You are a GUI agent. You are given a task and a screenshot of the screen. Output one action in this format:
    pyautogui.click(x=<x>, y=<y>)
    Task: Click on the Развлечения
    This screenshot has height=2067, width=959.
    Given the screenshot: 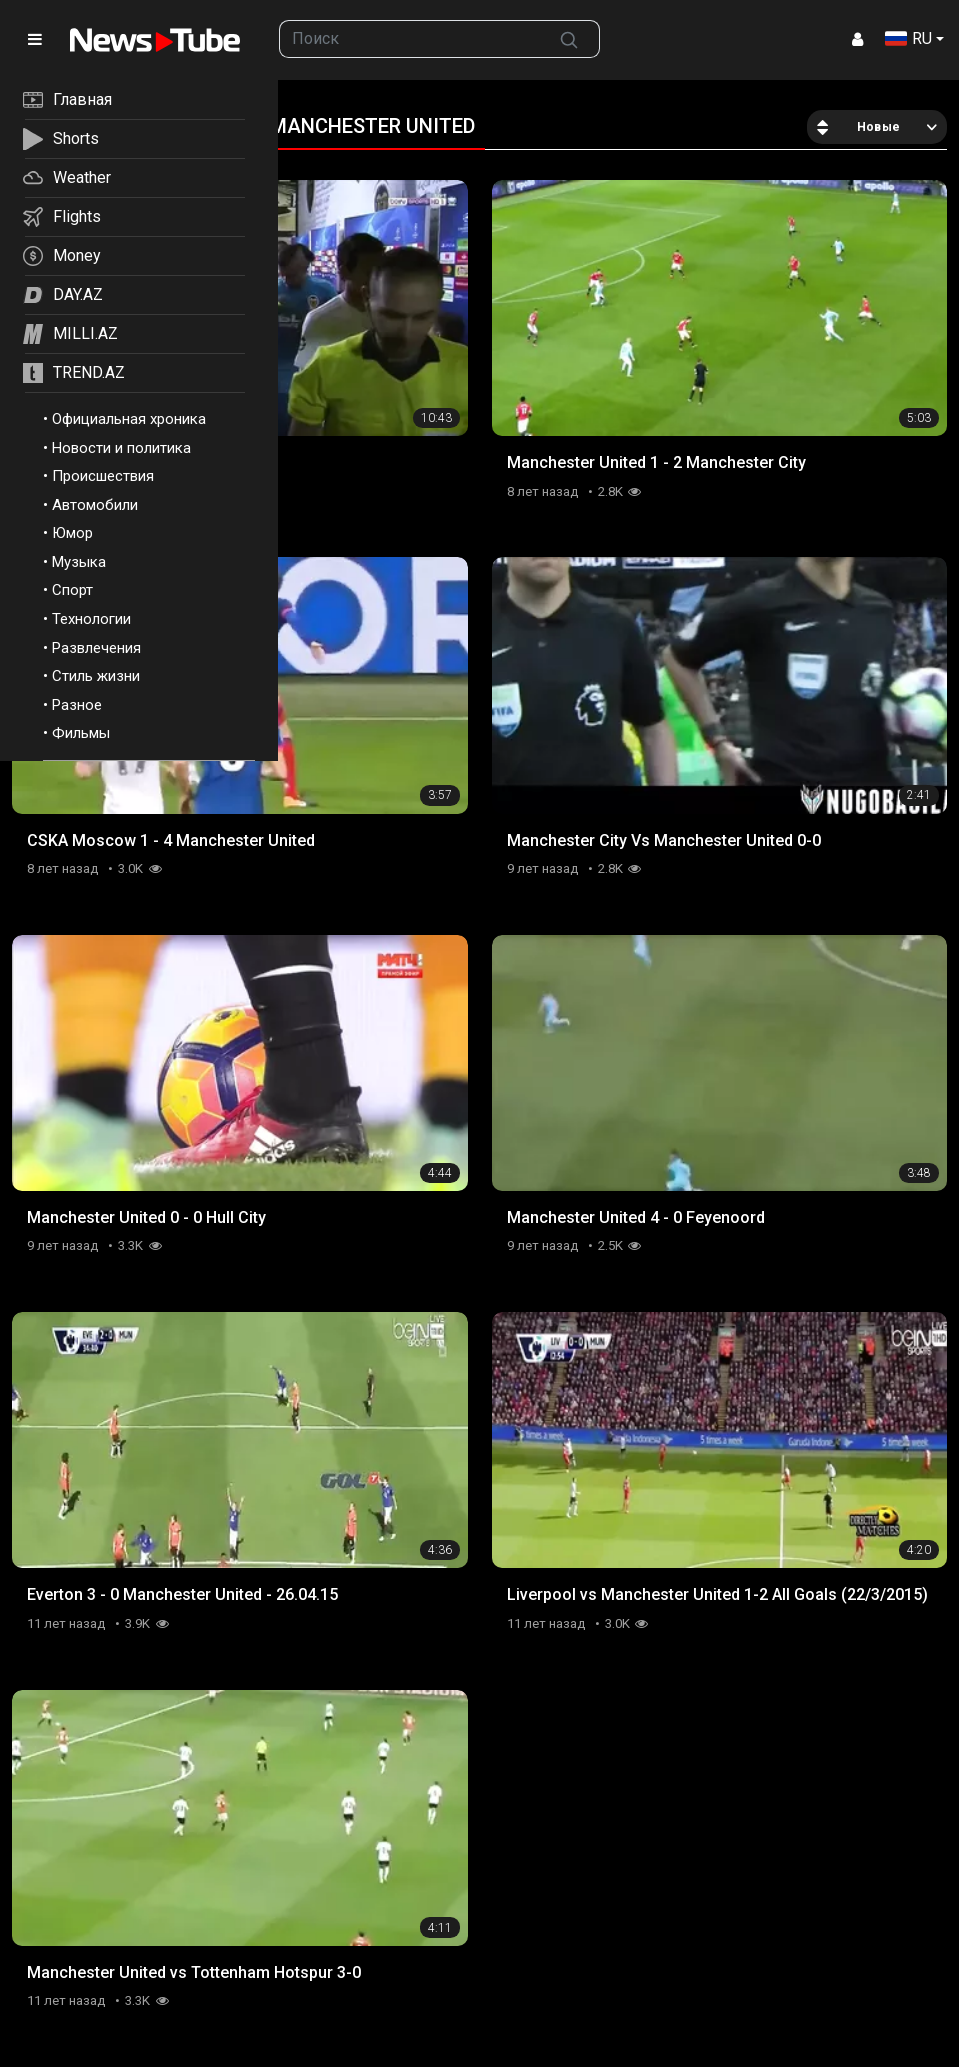 What is the action you would take?
    pyautogui.click(x=96, y=648)
    